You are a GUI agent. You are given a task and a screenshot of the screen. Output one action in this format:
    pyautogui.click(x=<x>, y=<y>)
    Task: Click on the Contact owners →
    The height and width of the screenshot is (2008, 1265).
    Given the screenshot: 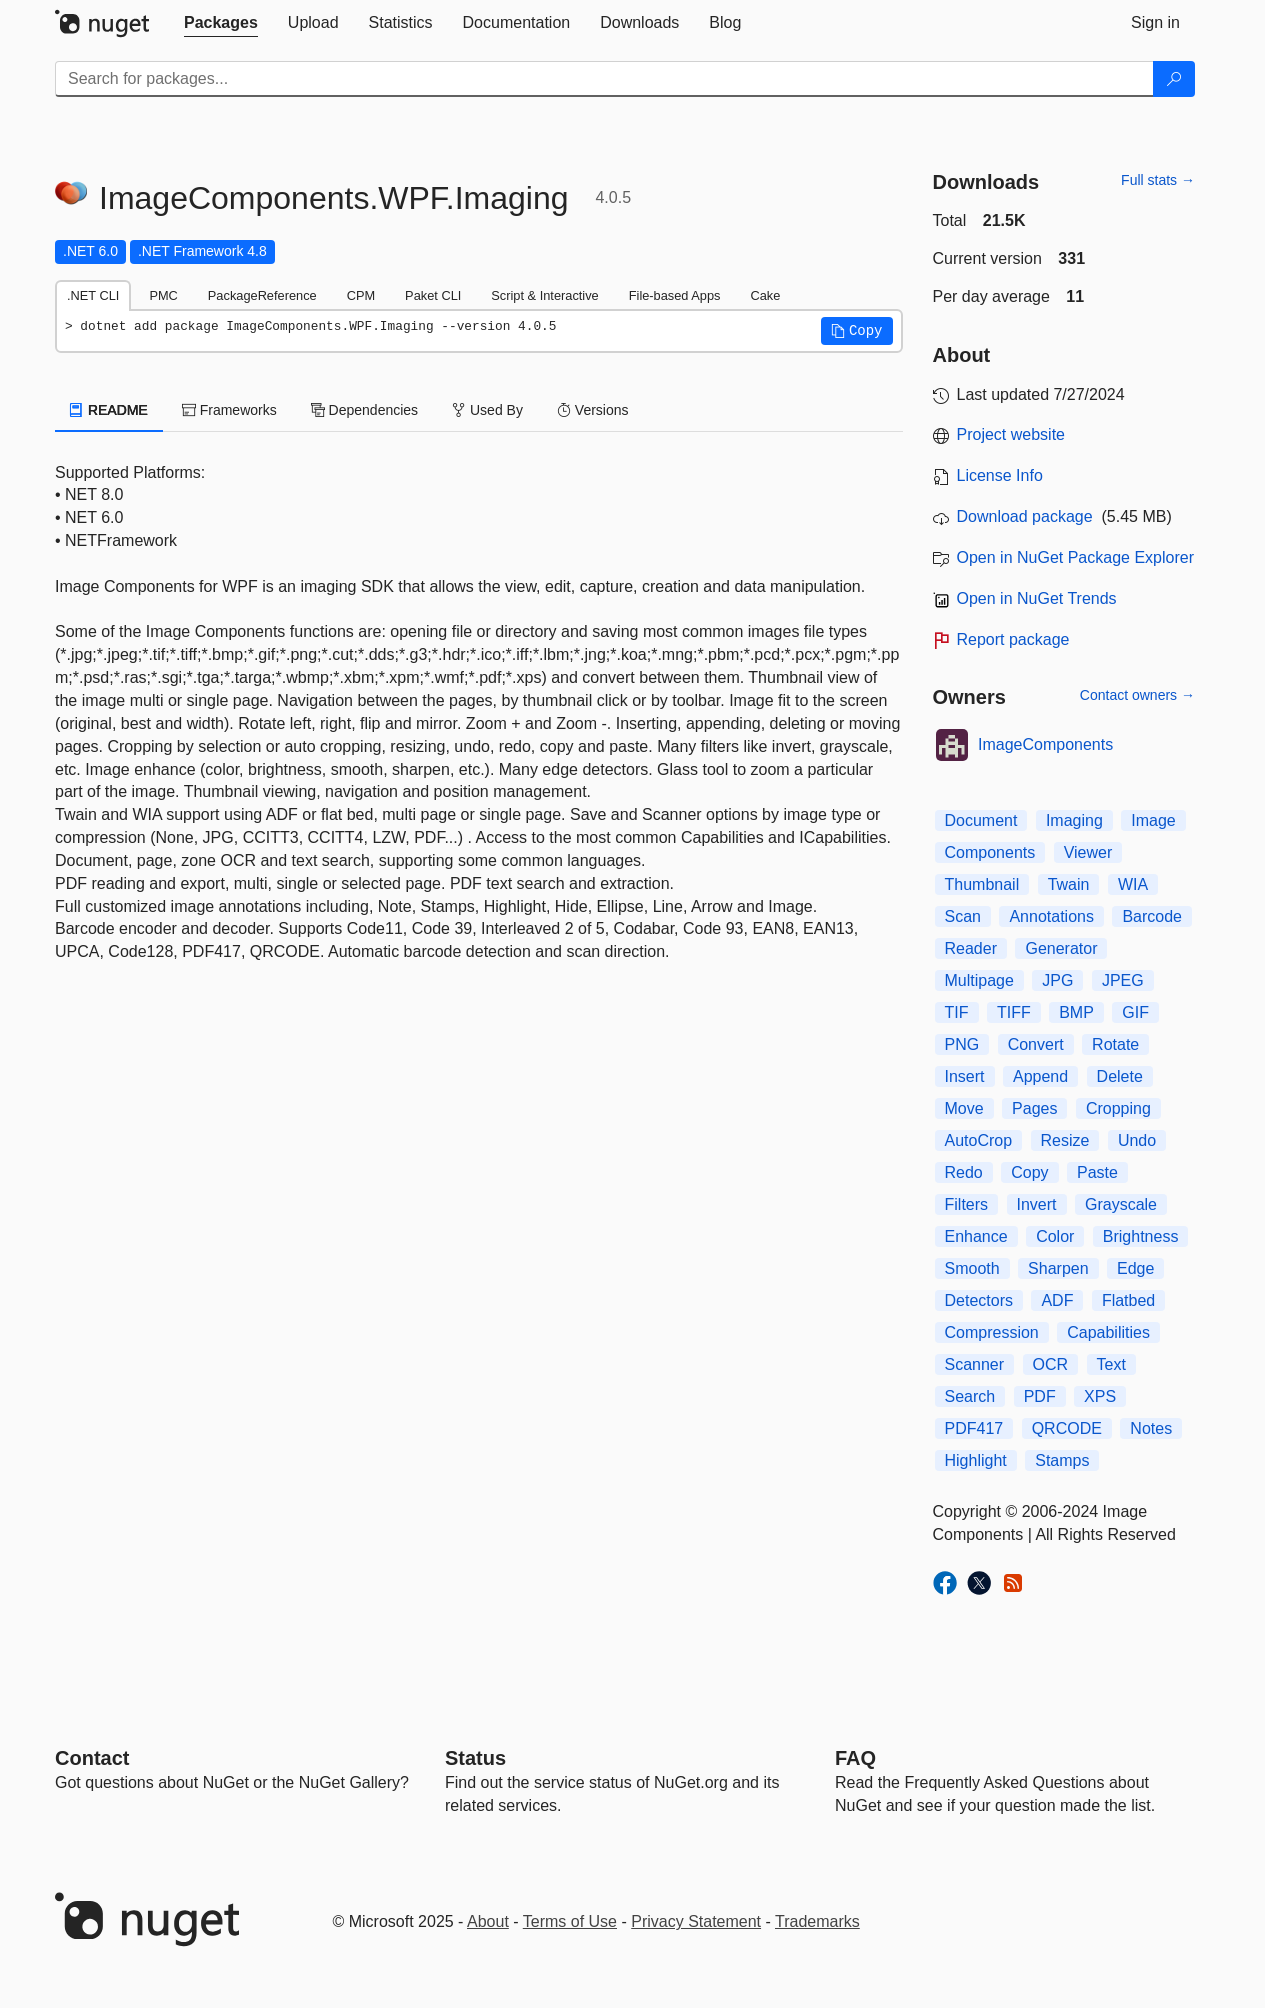 What is the action you would take?
    pyautogui.click(x=1137, y=695)
    